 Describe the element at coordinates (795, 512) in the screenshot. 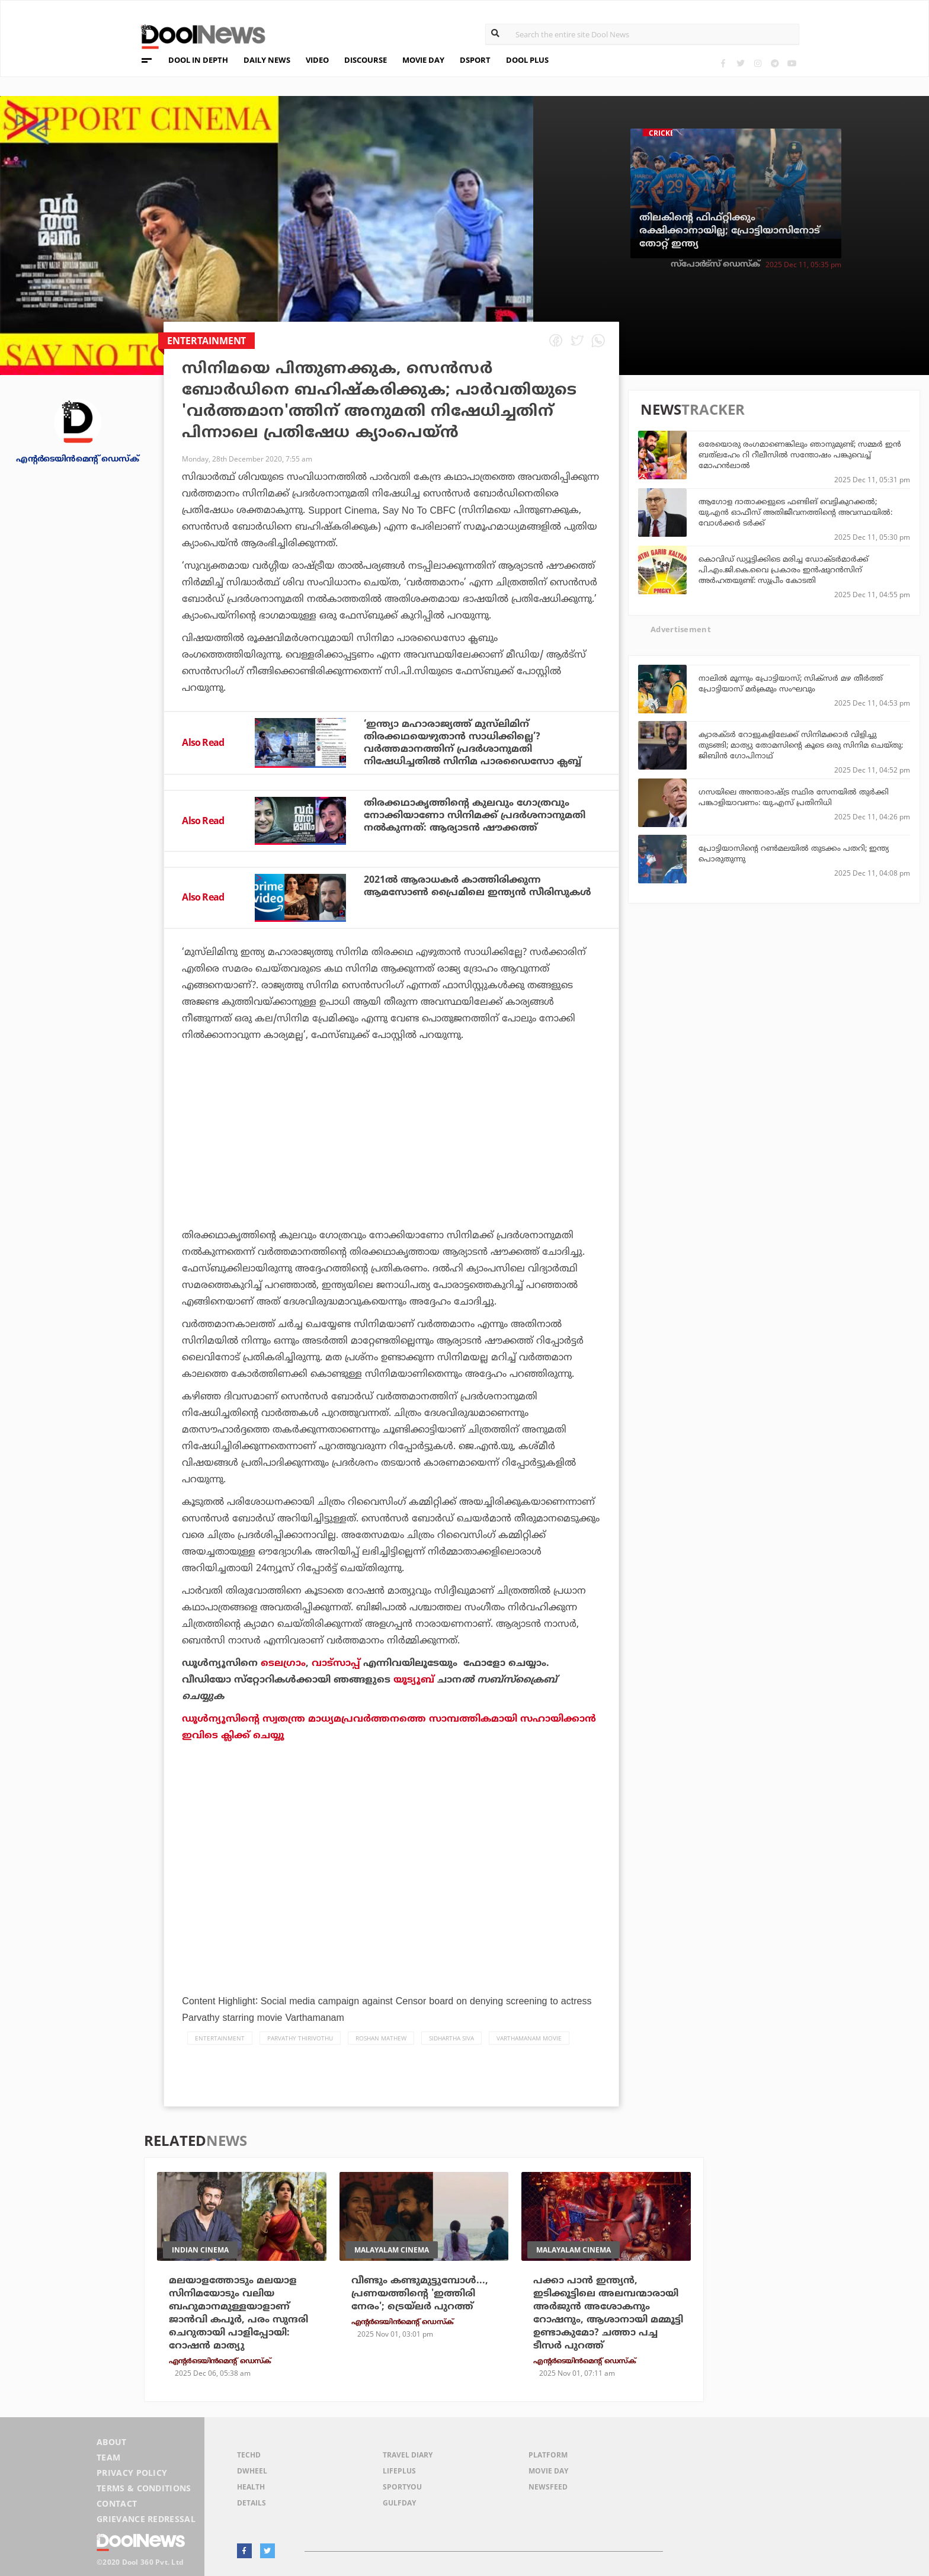

I see `ആഗോള ദാതാക്കളുടെ ഫണ്ടിങ് വെട്ടികുറക്കൽ; യു.എൻ ഓഫീസ് അതിജീവനത്തിന്റെ അവസ്ഥയിൽ: വോൾക്കർ ടർക്ക്` at that location.